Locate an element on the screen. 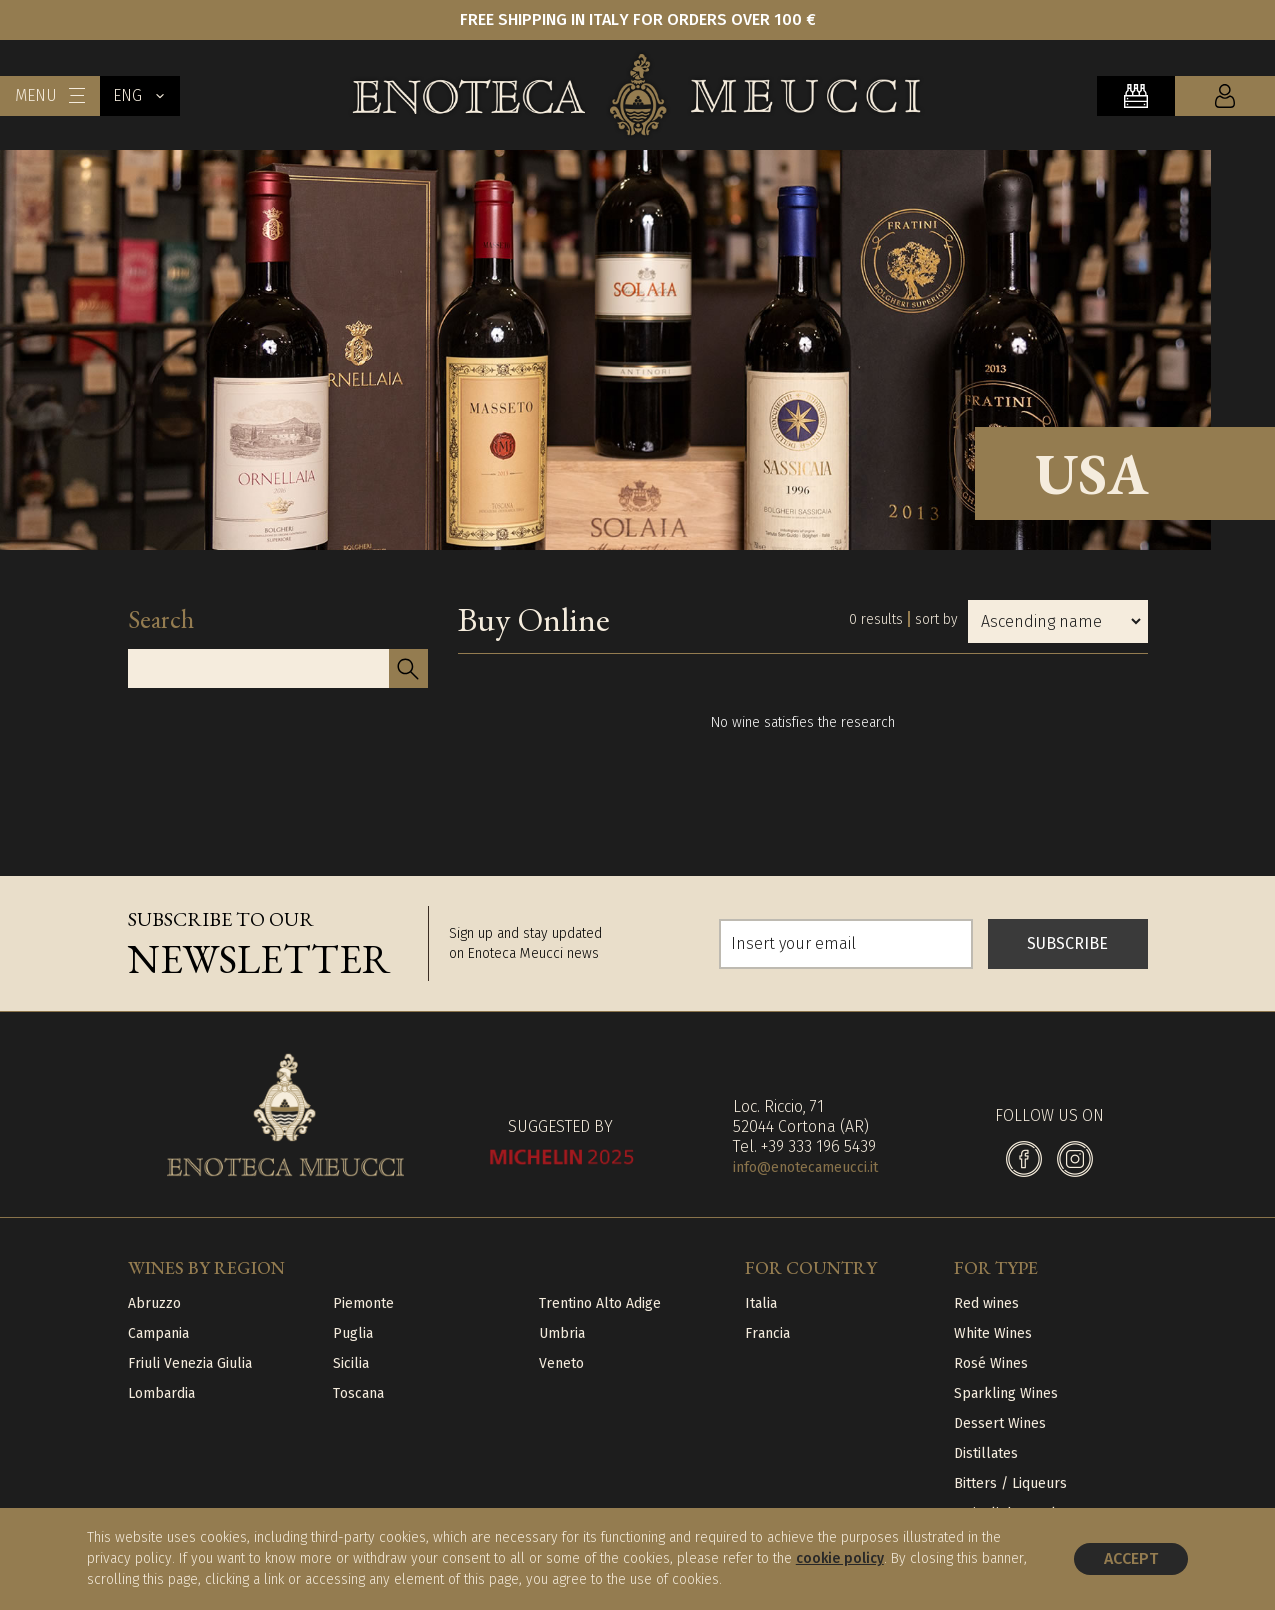 The image size is (1275, 1610). cookie policy is located at coordinates (840, 1558).